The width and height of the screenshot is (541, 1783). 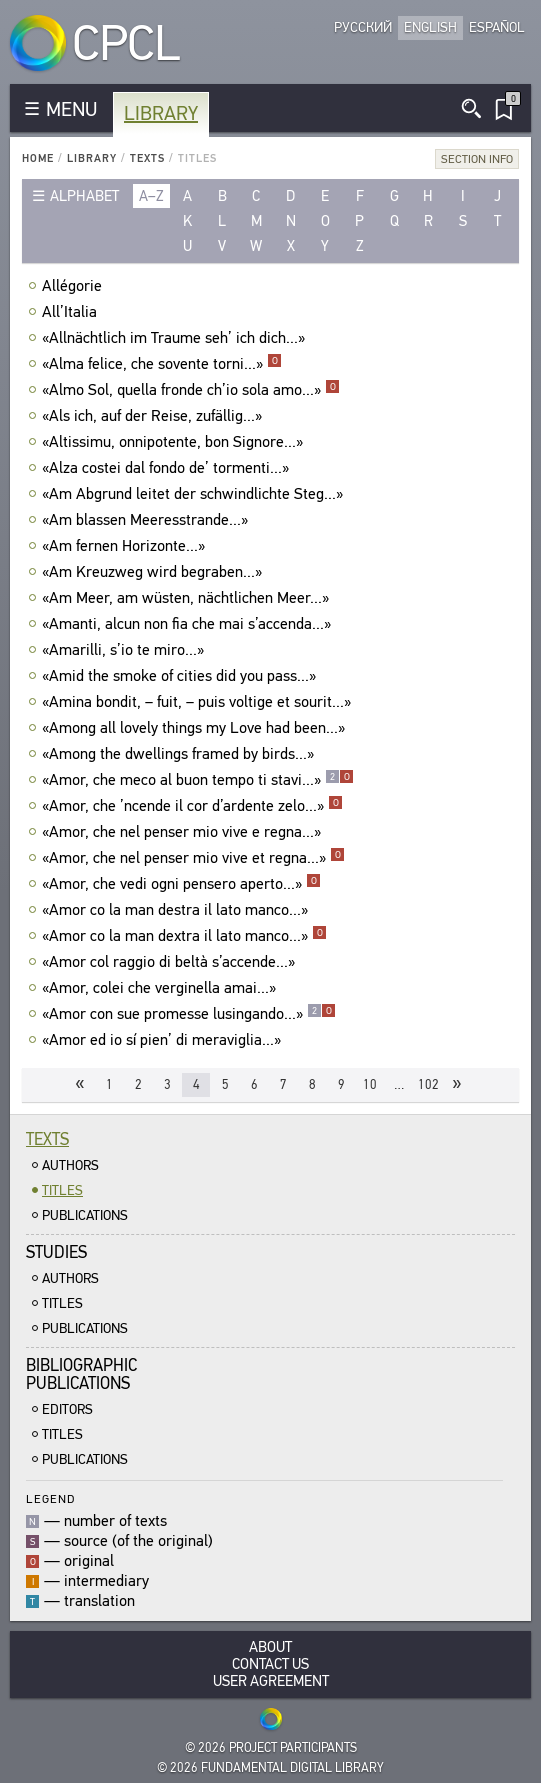 What do you see at coordinates (161, 113) in the screenshot?
I see `Library` at bounding box center [161, 113].